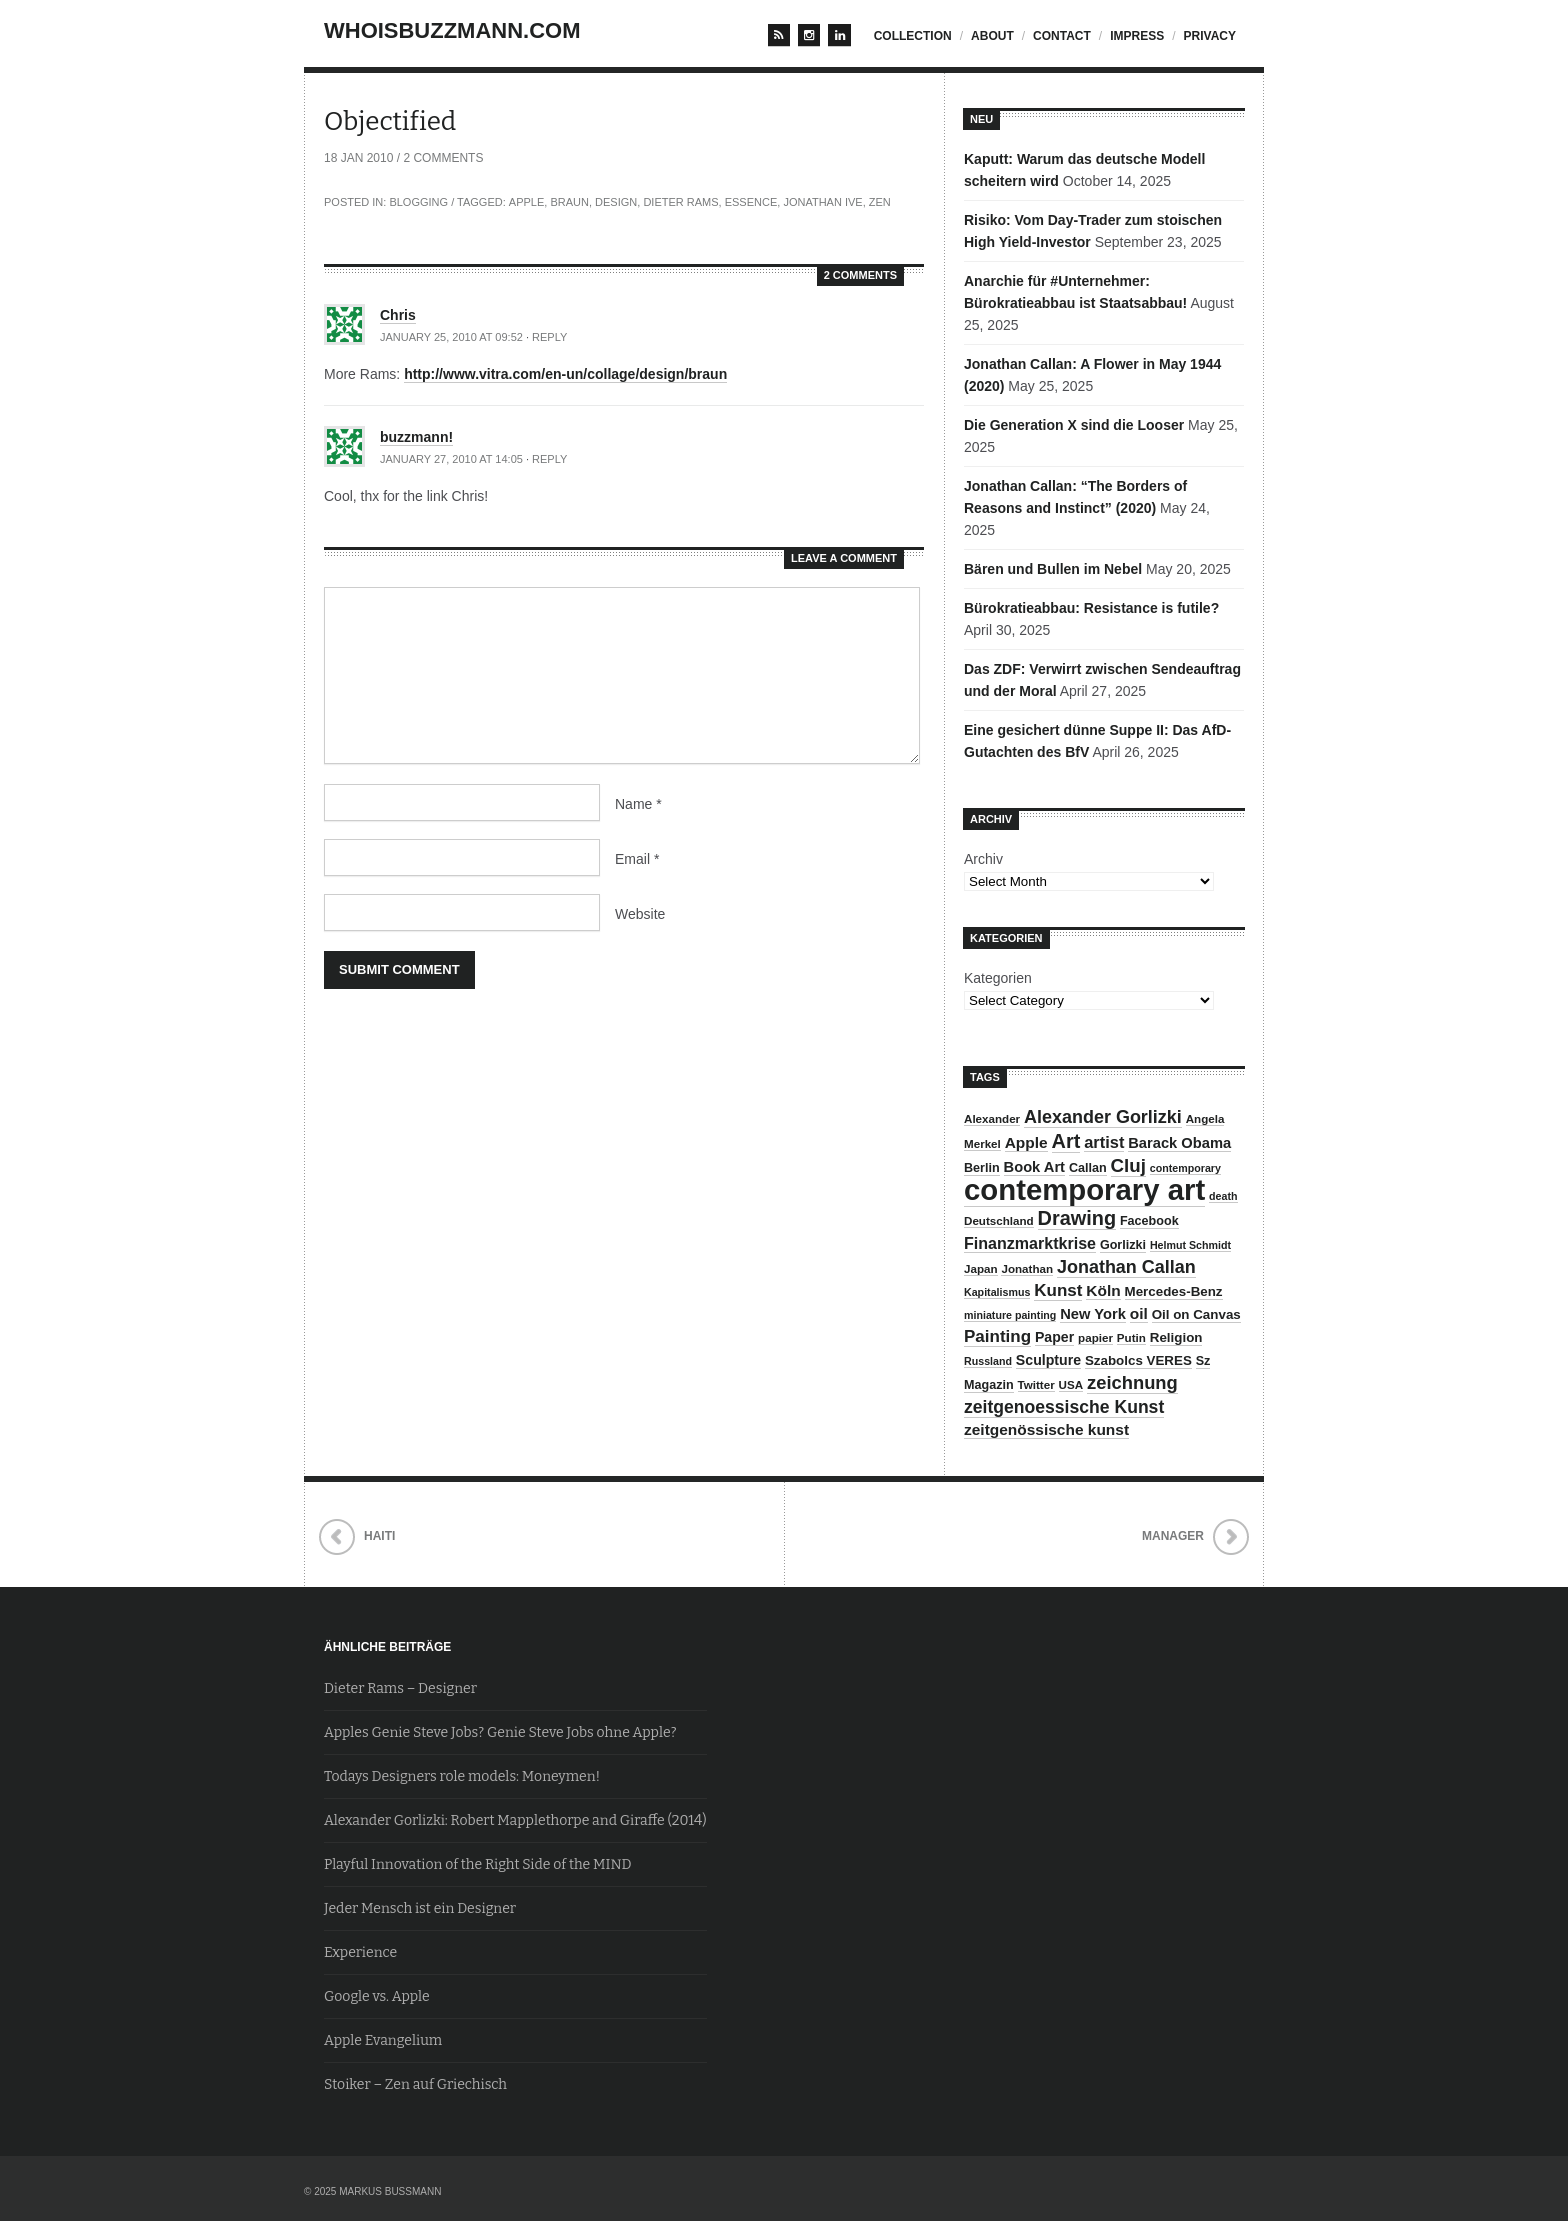 The image size is (1568, 2221). I want to click on contemporary art [contemporary art (73 items)], so click(1084, 1189).